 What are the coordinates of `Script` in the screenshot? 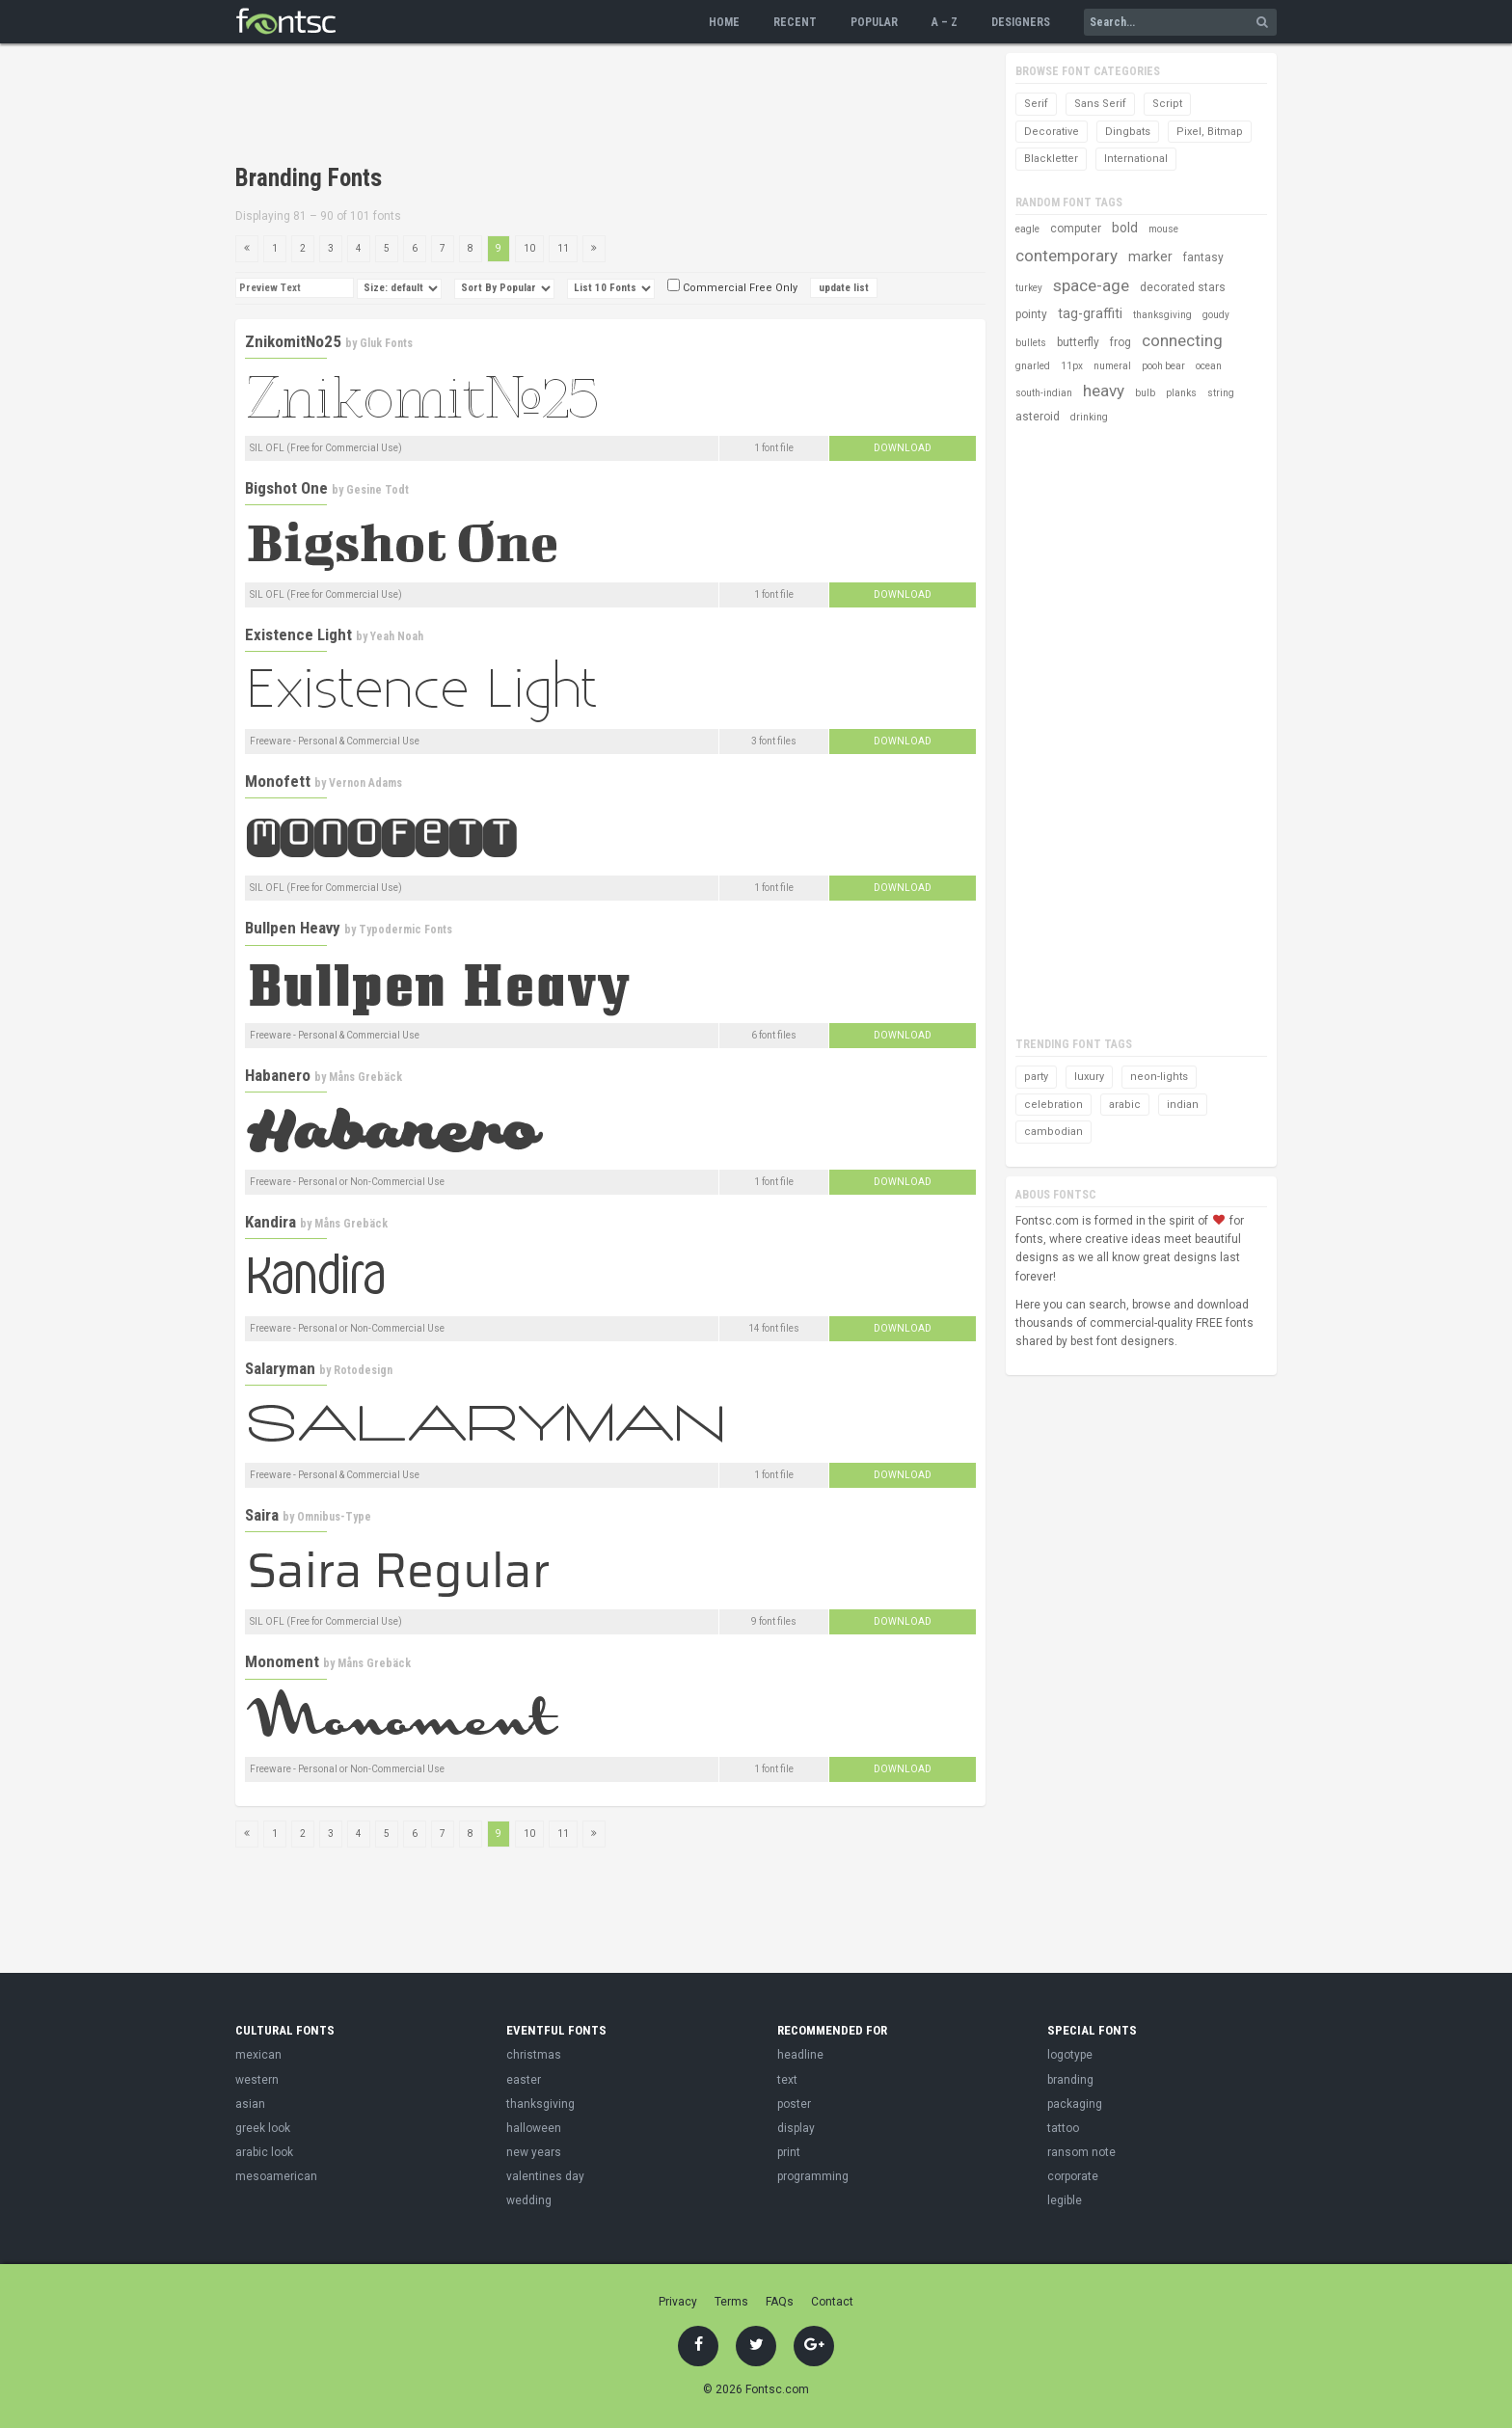 It's located at (1167, 103).